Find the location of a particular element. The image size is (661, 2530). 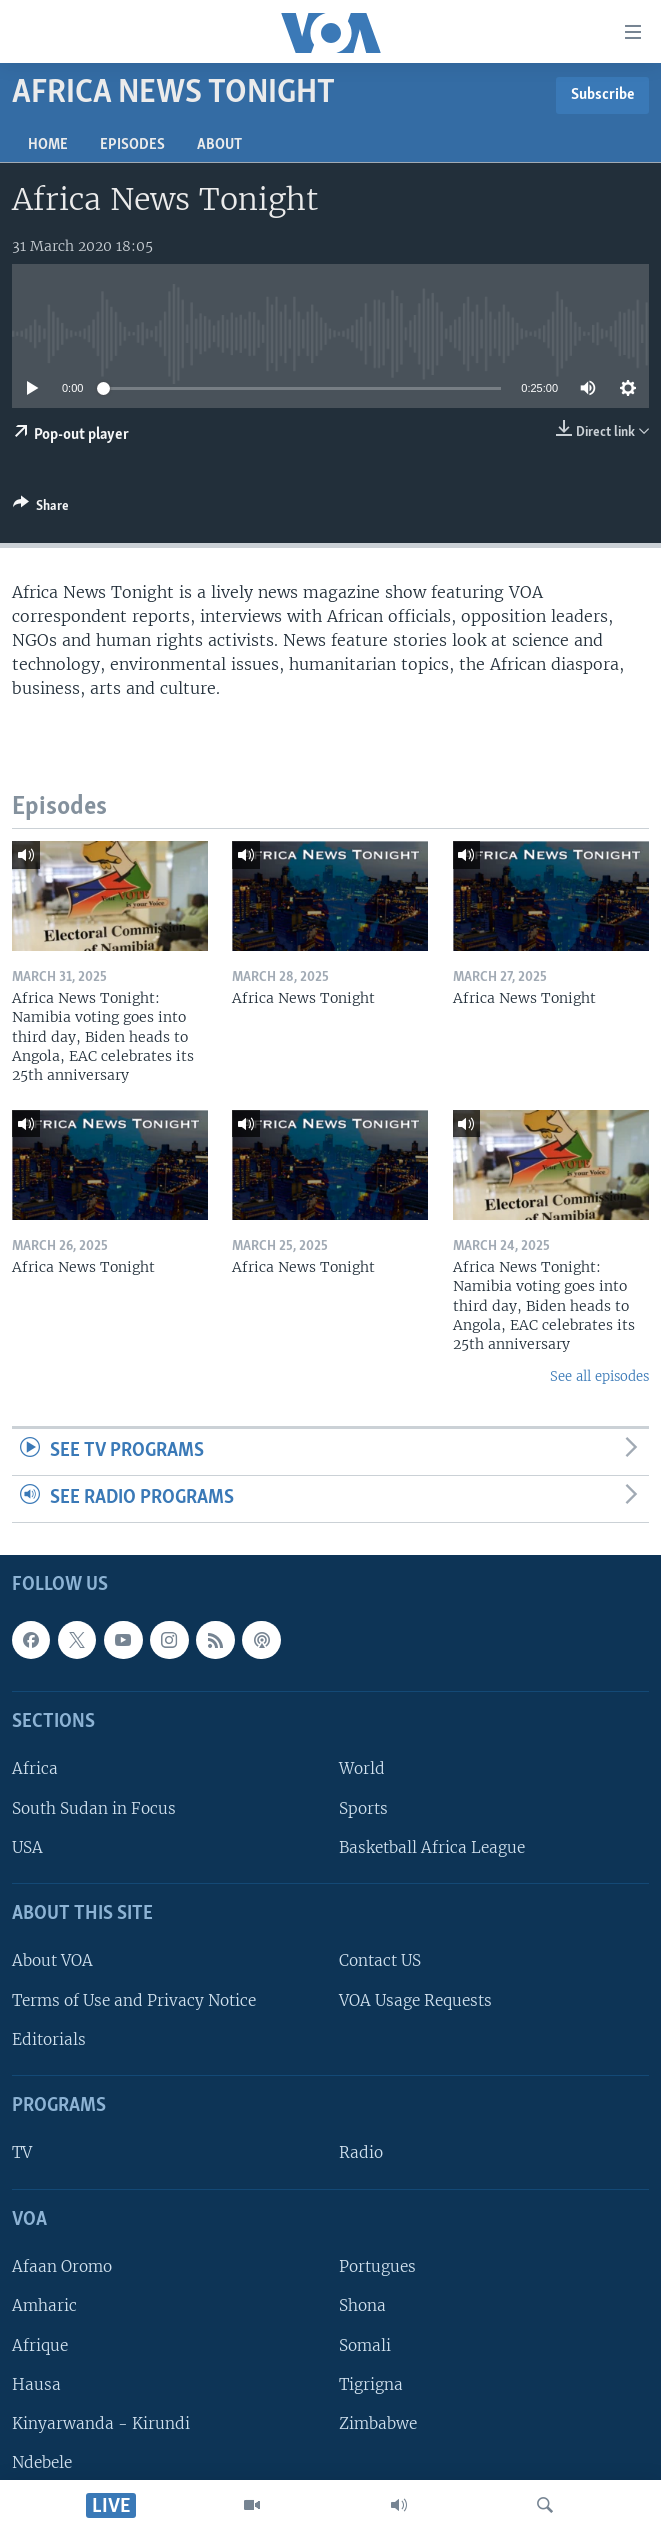

Afrique is located at coordinates (40, 2344).